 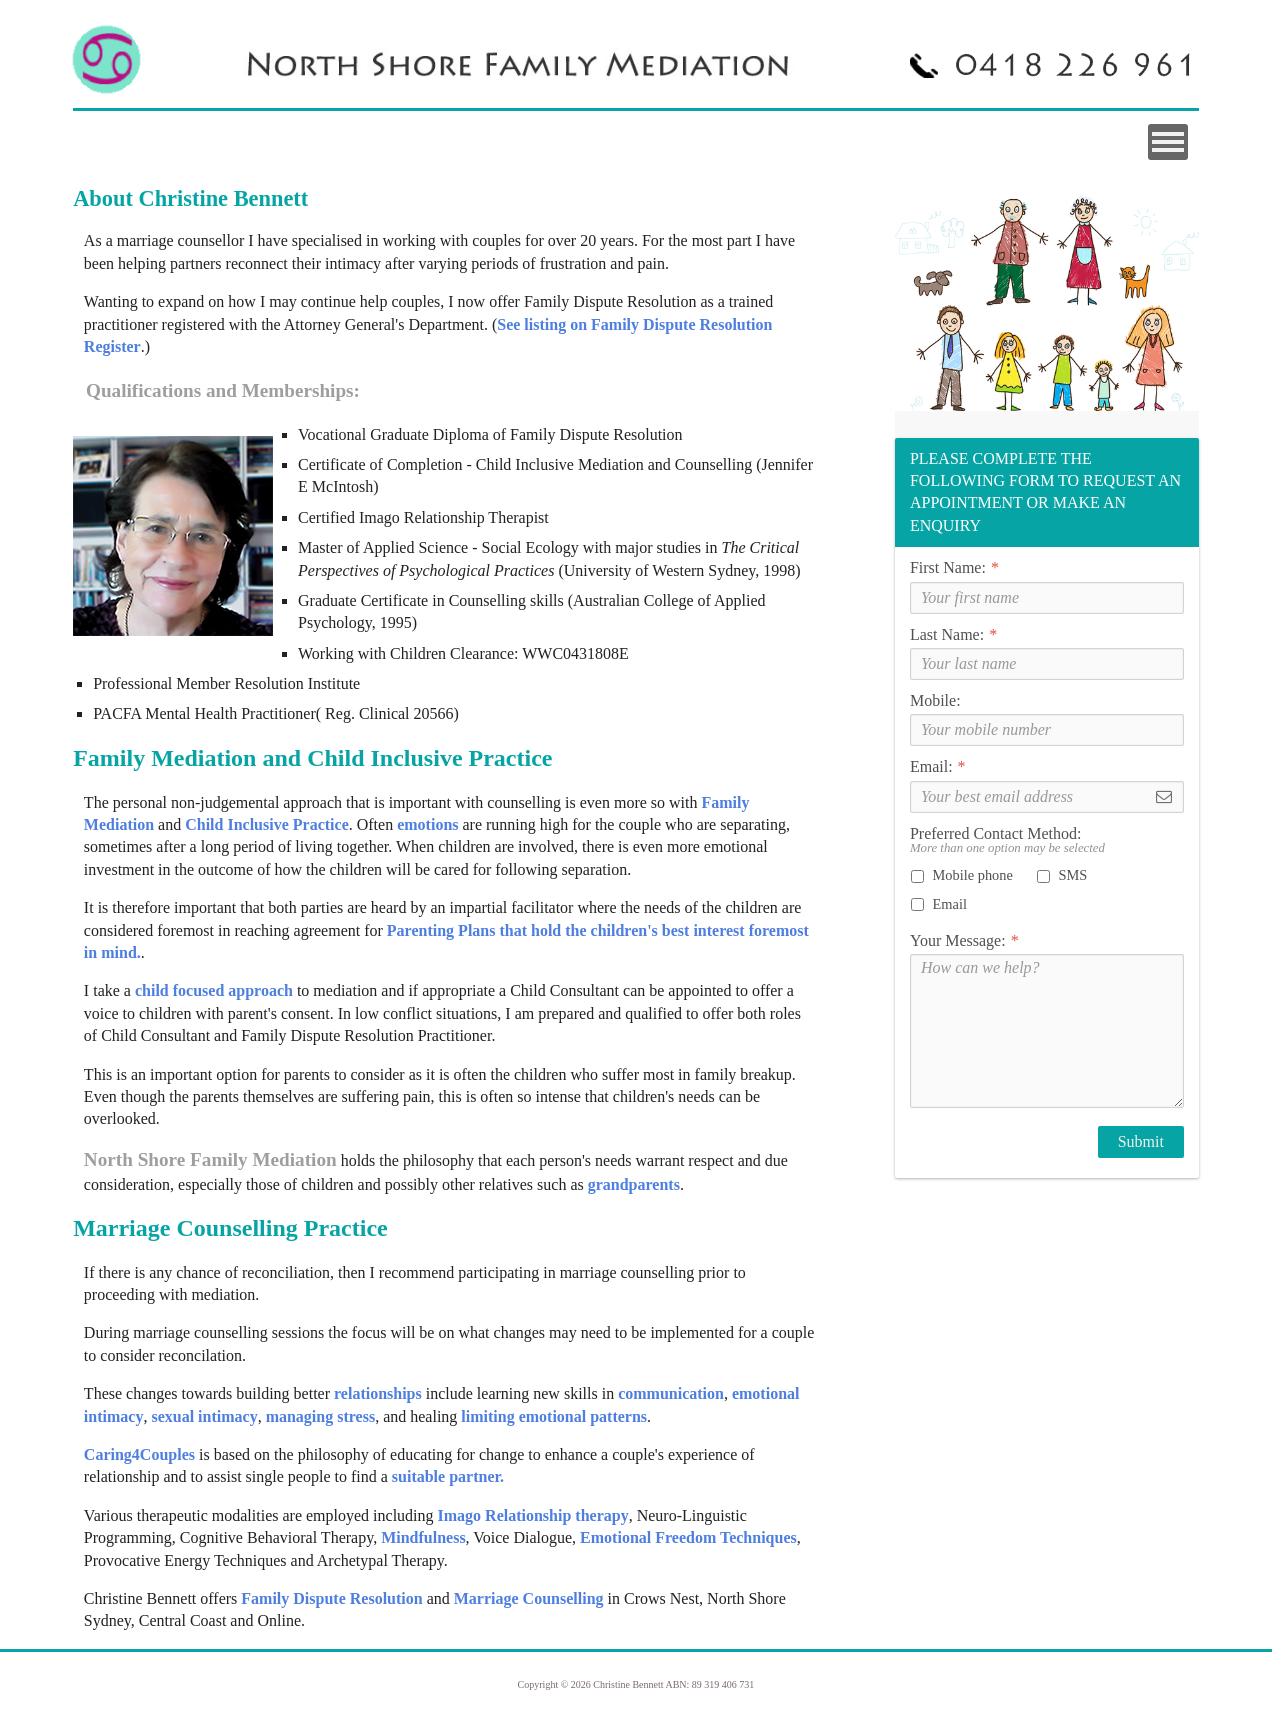 I want to click on Mindfulness, so click(x=423, y=1537).